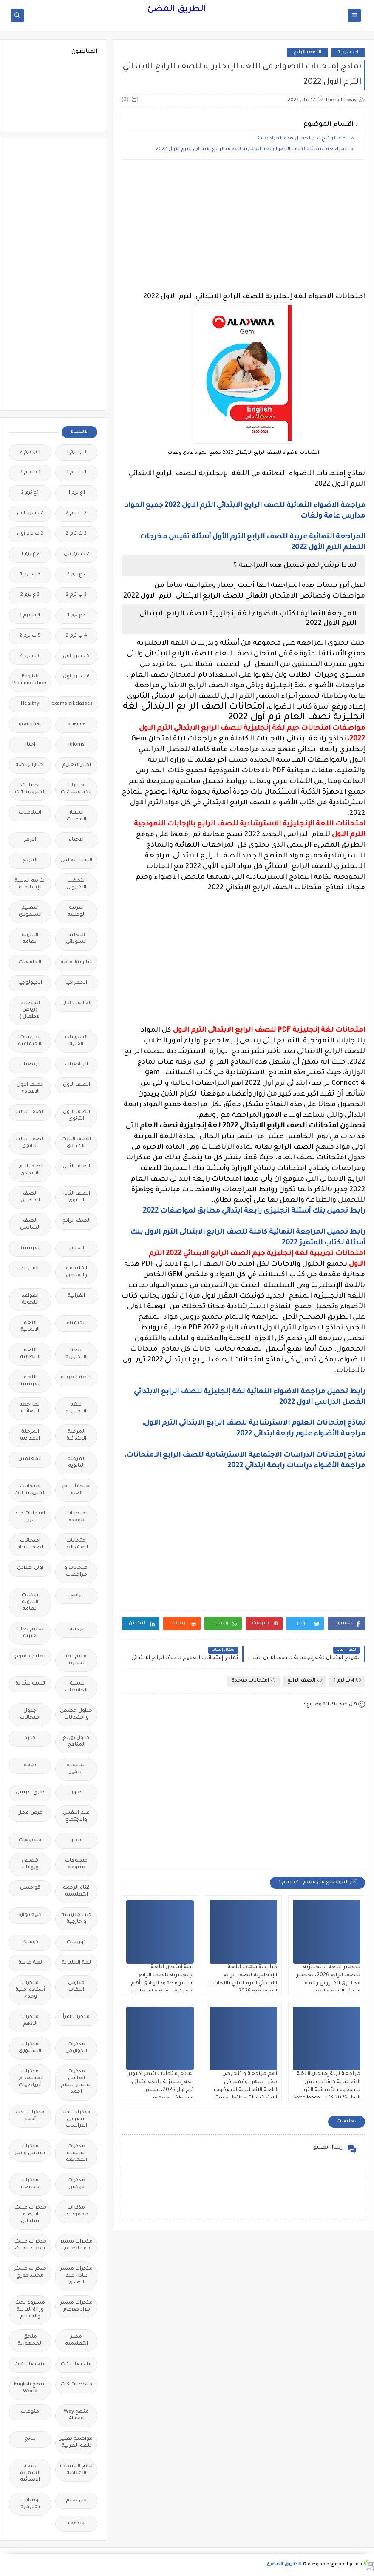 The image size is (374, 2576). I want to click on كلية تجارة, so click(30, 1915).